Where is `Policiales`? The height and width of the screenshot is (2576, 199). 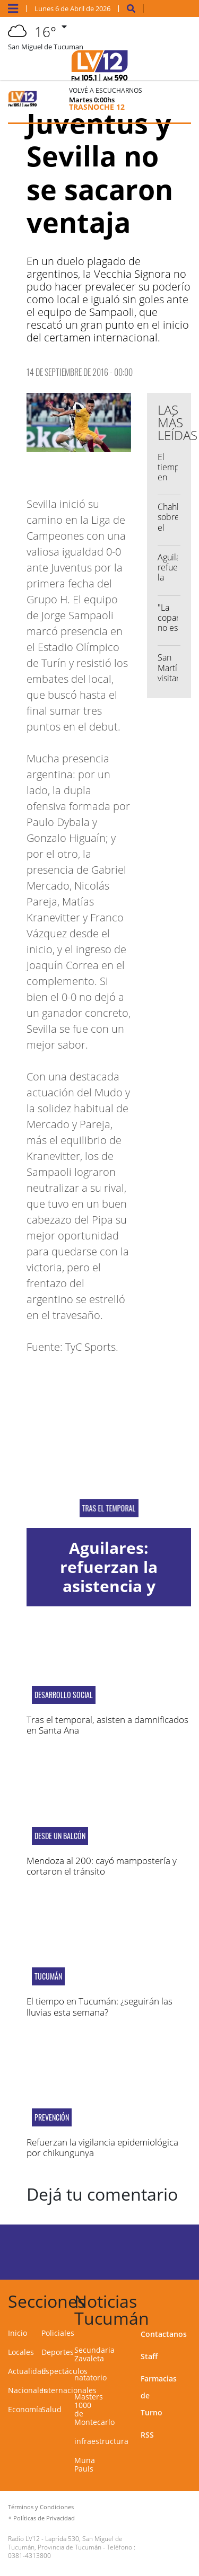 Policiales is located at coordinates (57, 2333).